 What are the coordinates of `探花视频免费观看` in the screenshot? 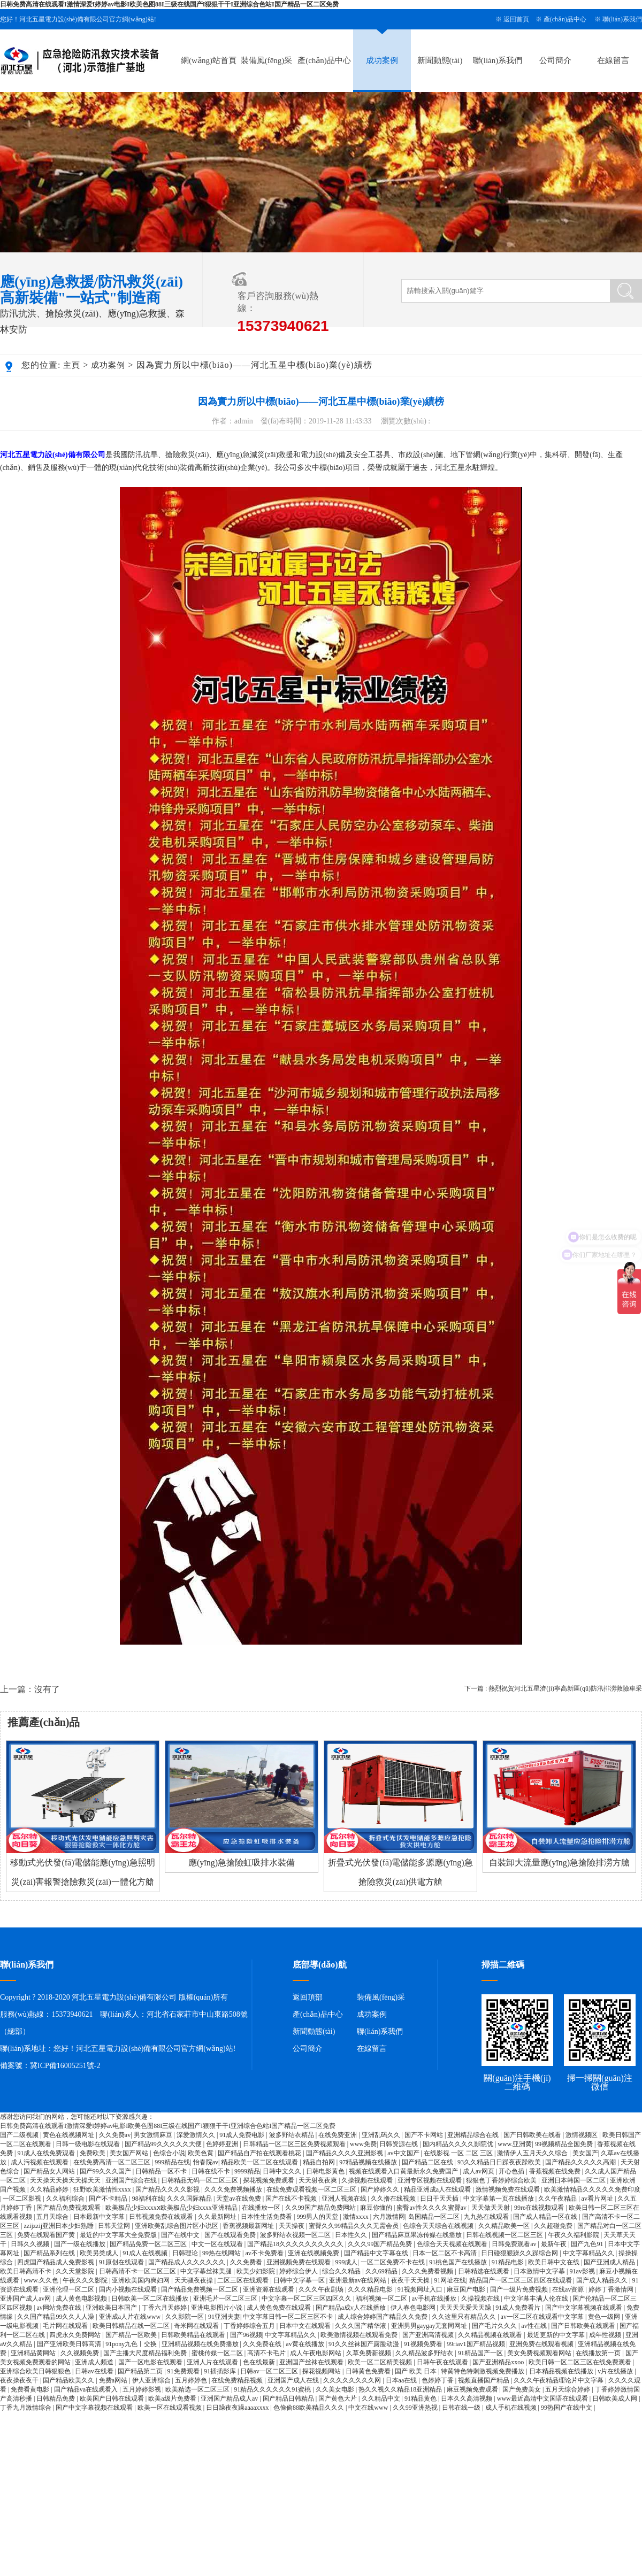 It's located at (269, 2180).